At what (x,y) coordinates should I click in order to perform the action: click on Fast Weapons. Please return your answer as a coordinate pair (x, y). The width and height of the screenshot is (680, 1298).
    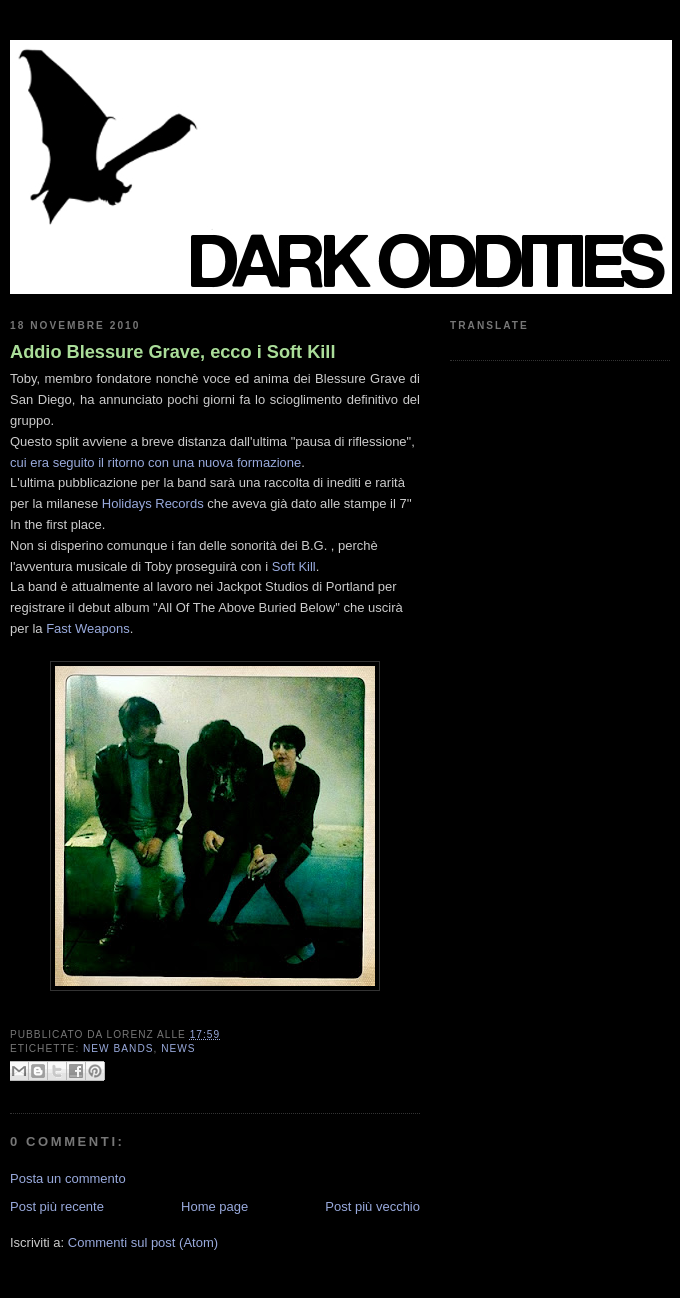
    Looking at the image, I should click on (88, 628).